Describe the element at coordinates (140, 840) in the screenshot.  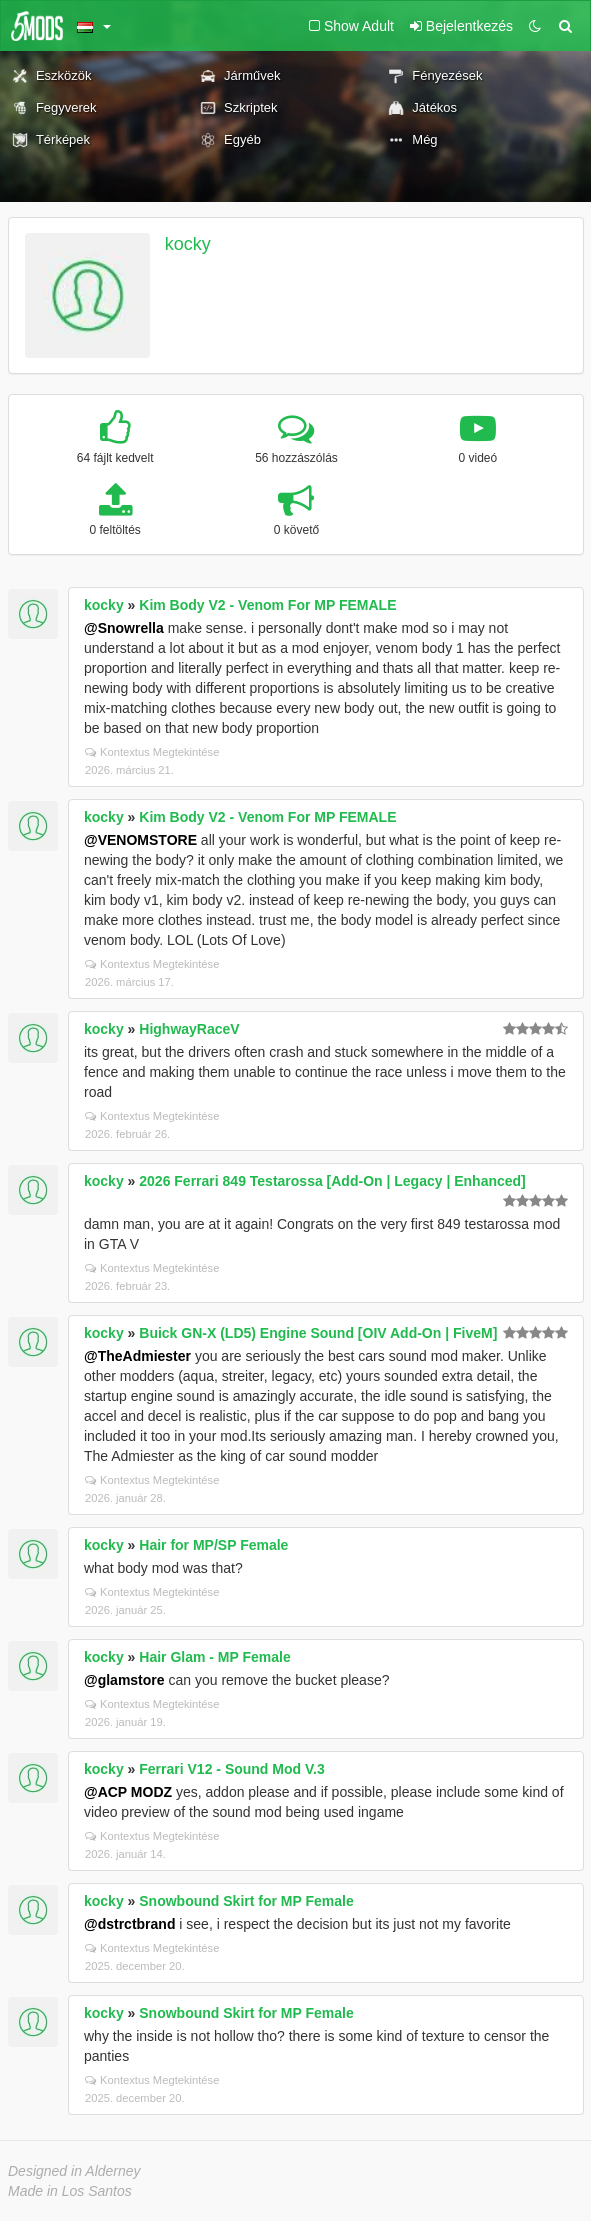
I see `@VENOMSTORE` at that location.